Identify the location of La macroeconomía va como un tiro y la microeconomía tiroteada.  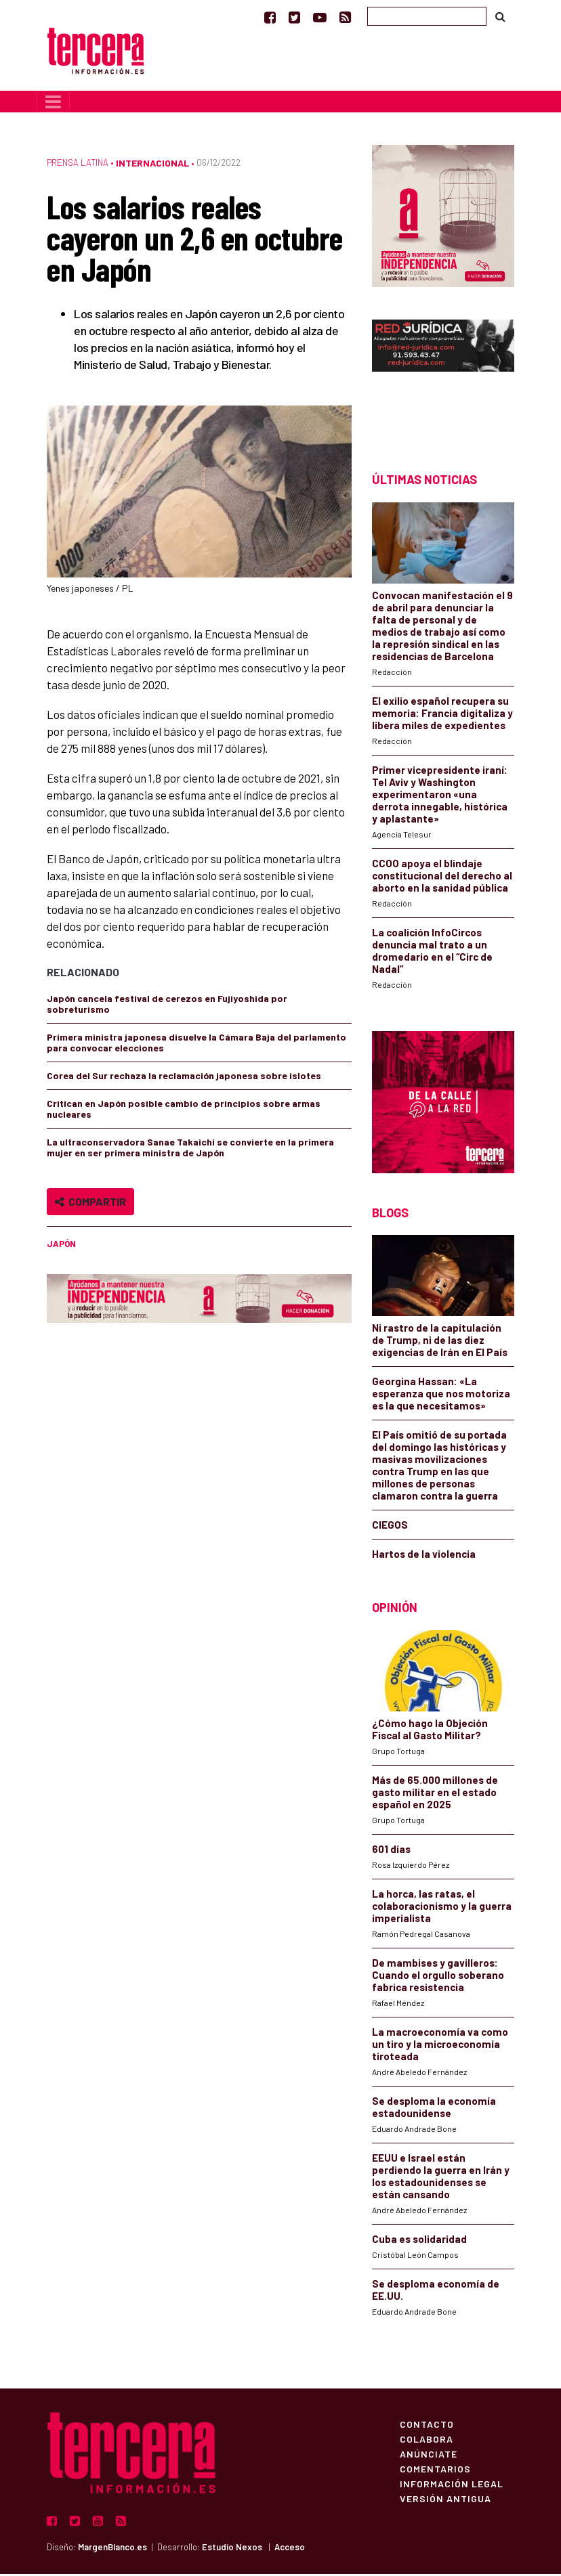
(440, 2046).